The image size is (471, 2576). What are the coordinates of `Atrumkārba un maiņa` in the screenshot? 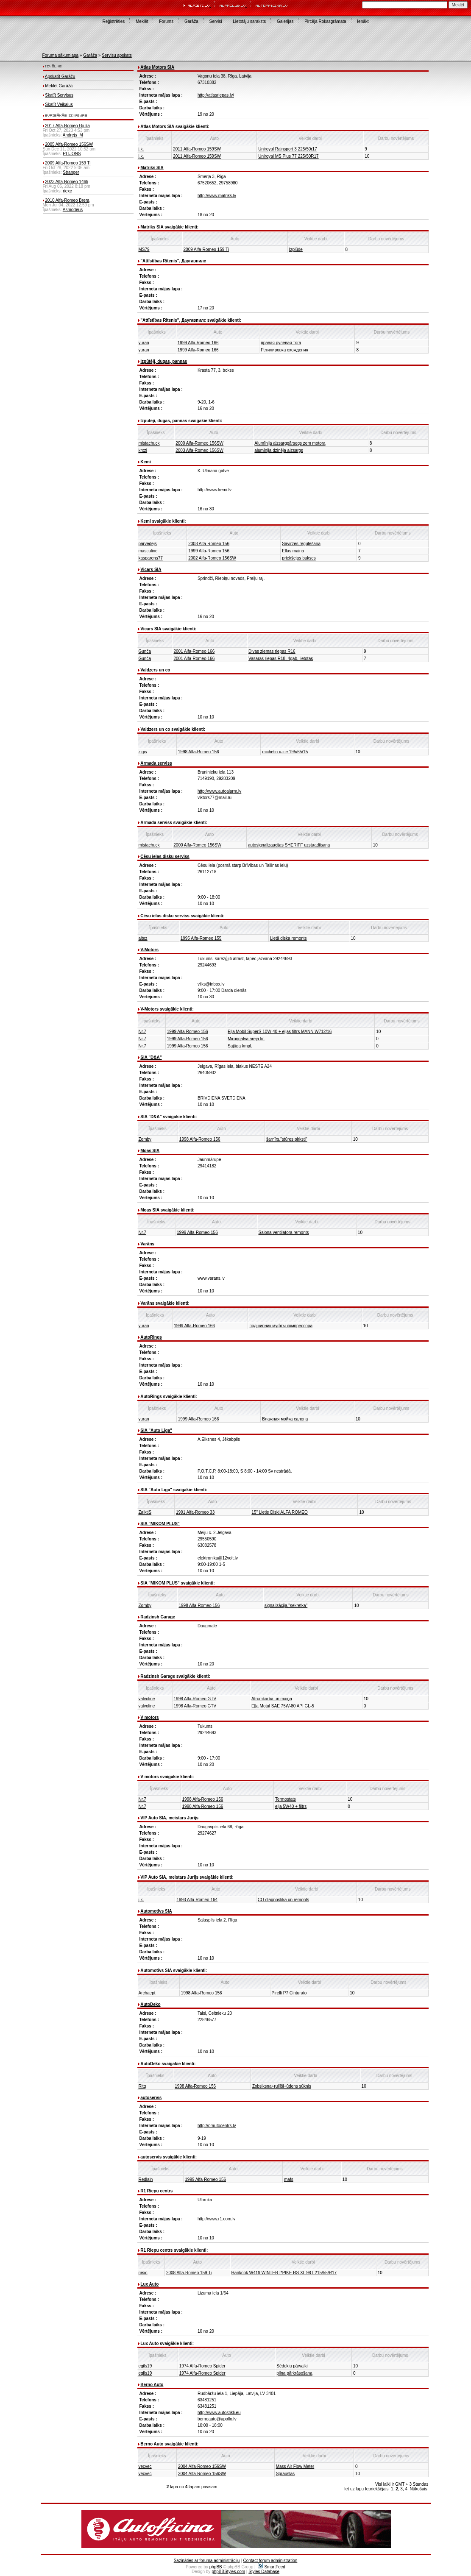 It's located at (271, 1698).